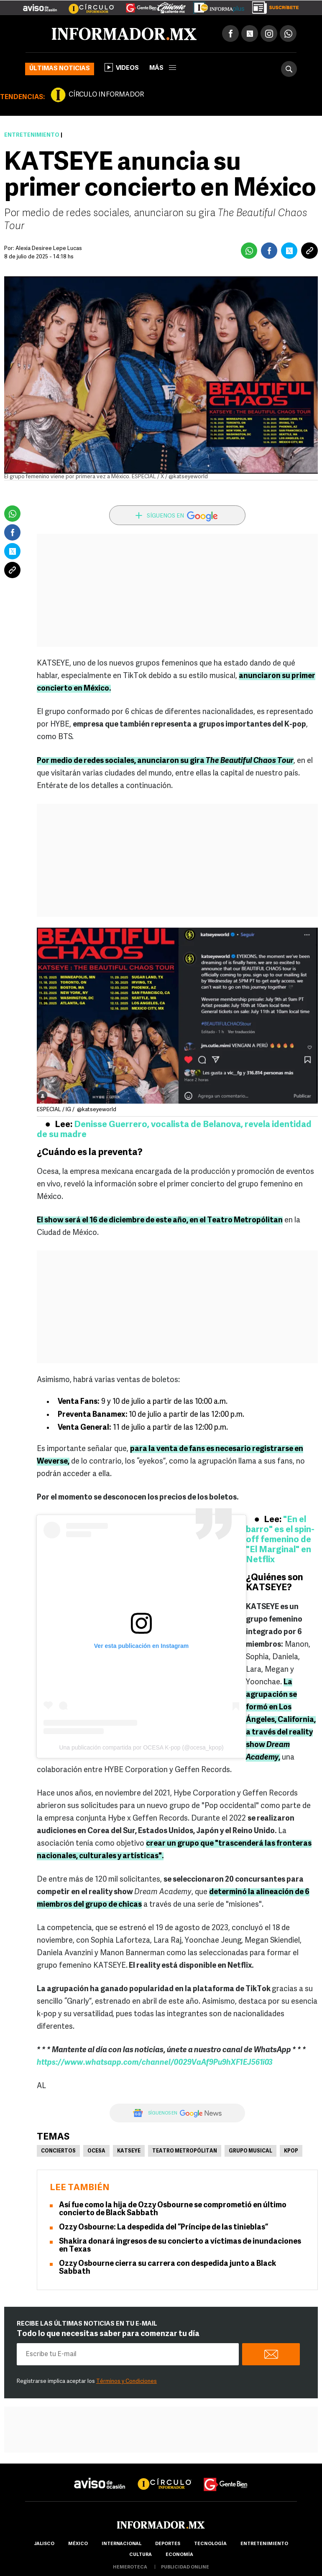 This screenshot has width=322, height=2576. I want to click on cultura, so click(140, 2555).